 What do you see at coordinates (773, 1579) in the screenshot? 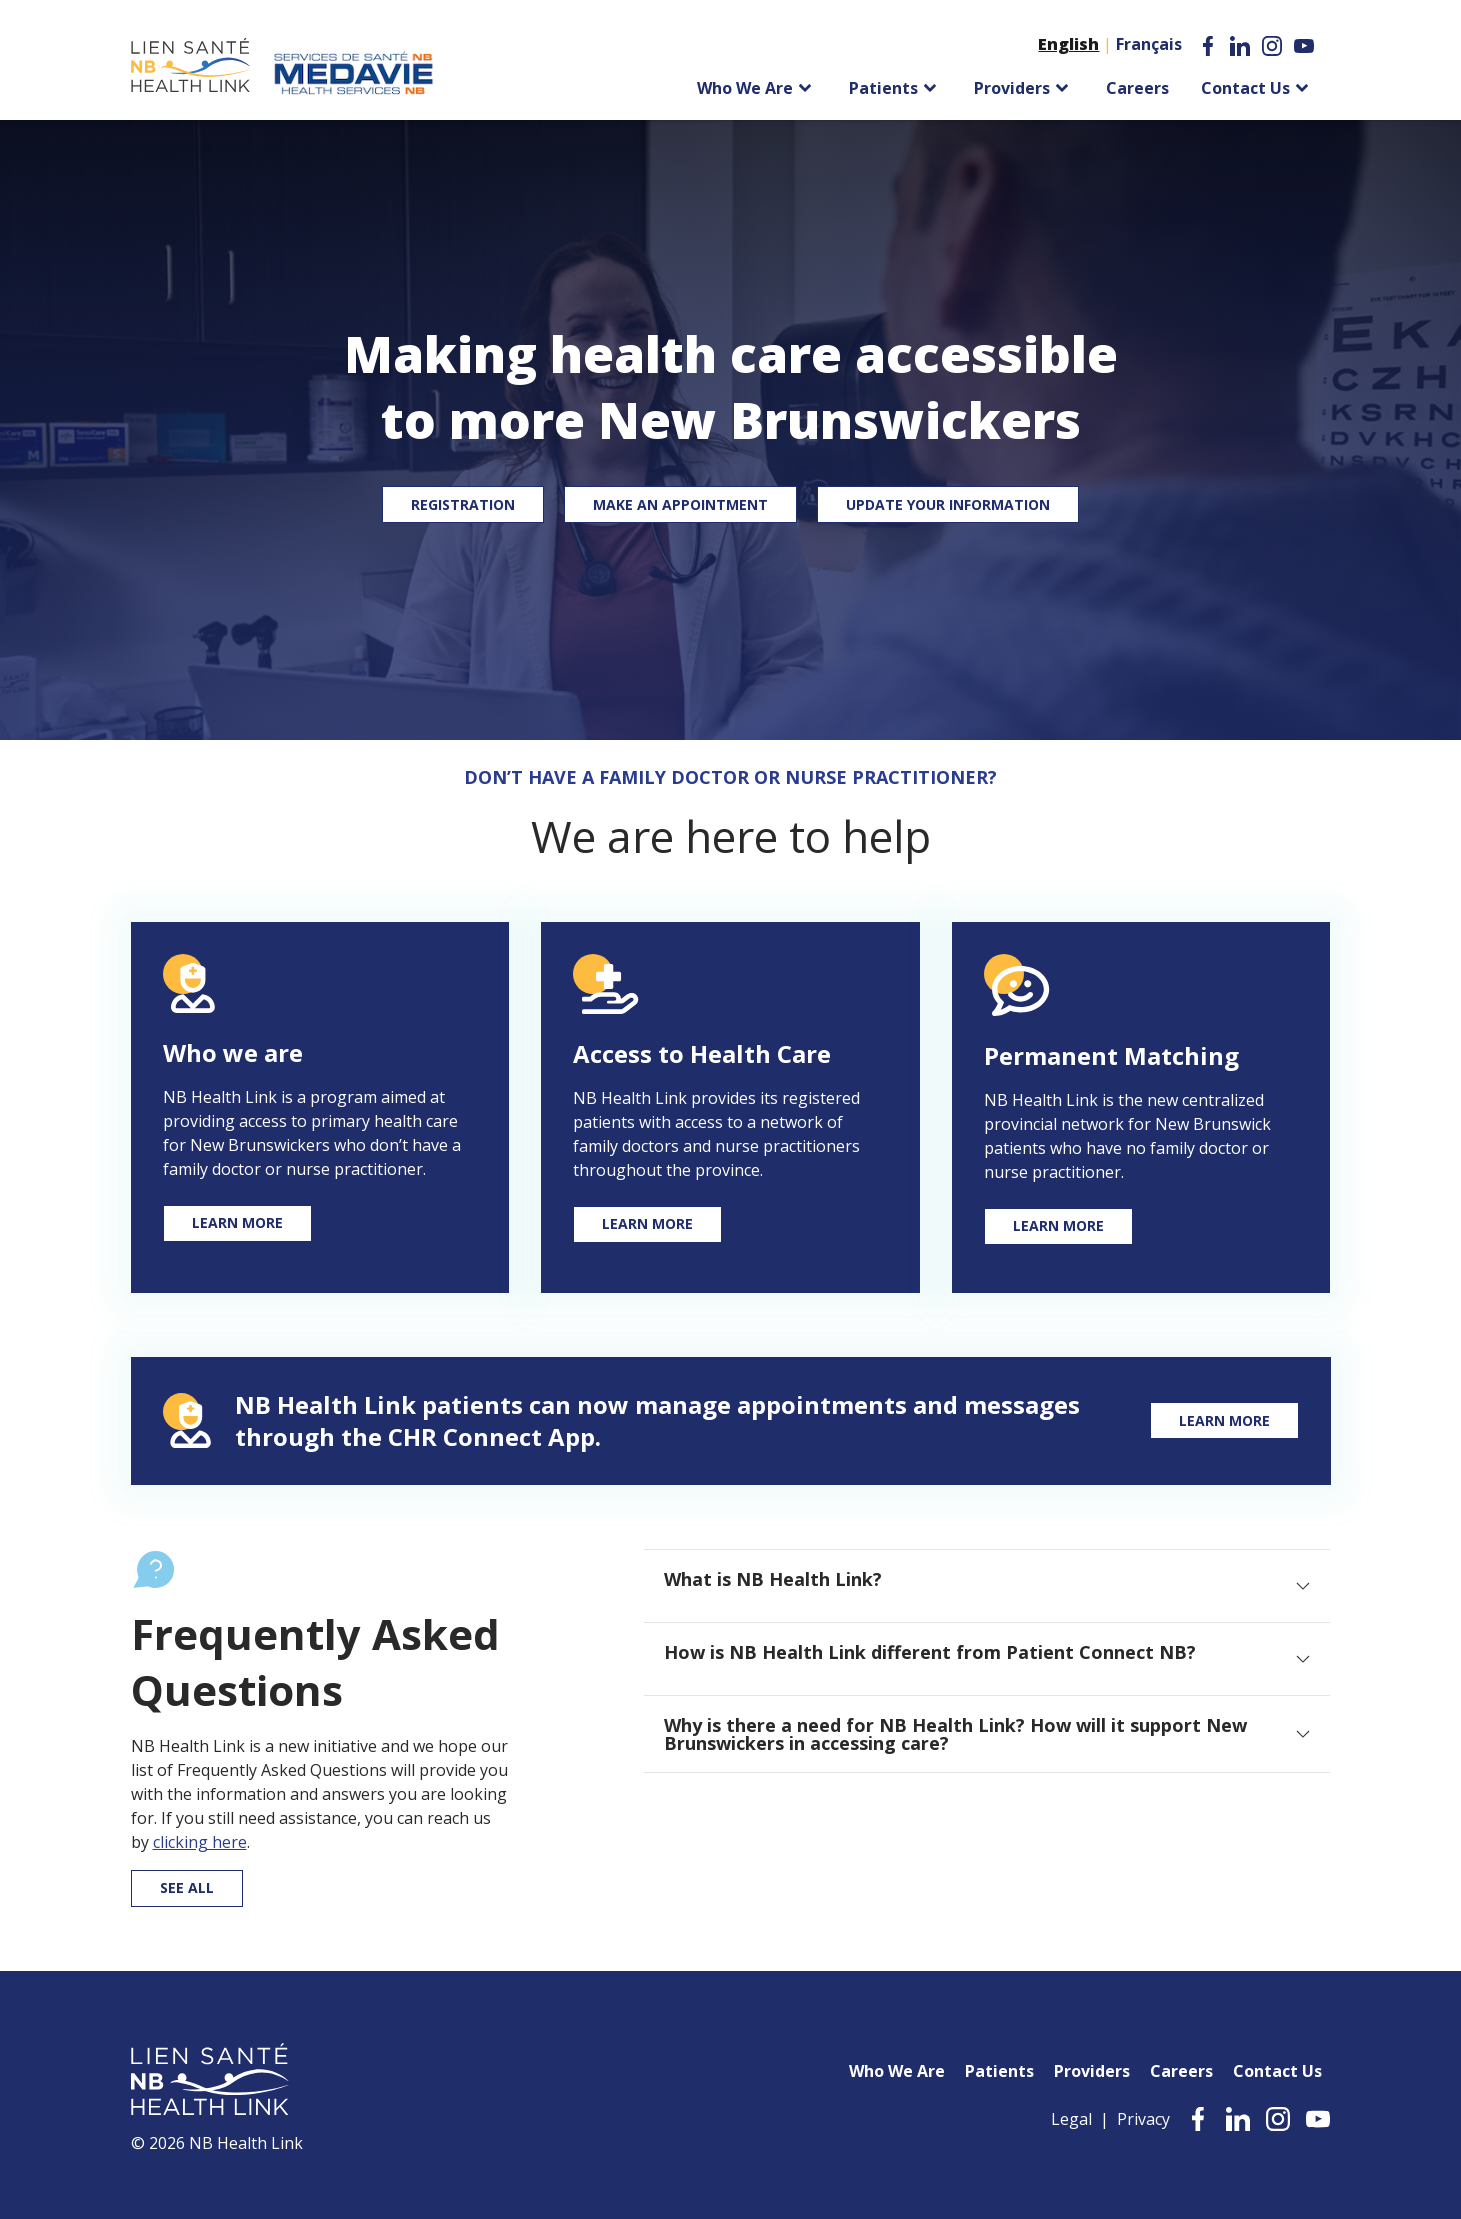
I see `What is NB Health Link? [tab]` at bounding box center [773, 1579].